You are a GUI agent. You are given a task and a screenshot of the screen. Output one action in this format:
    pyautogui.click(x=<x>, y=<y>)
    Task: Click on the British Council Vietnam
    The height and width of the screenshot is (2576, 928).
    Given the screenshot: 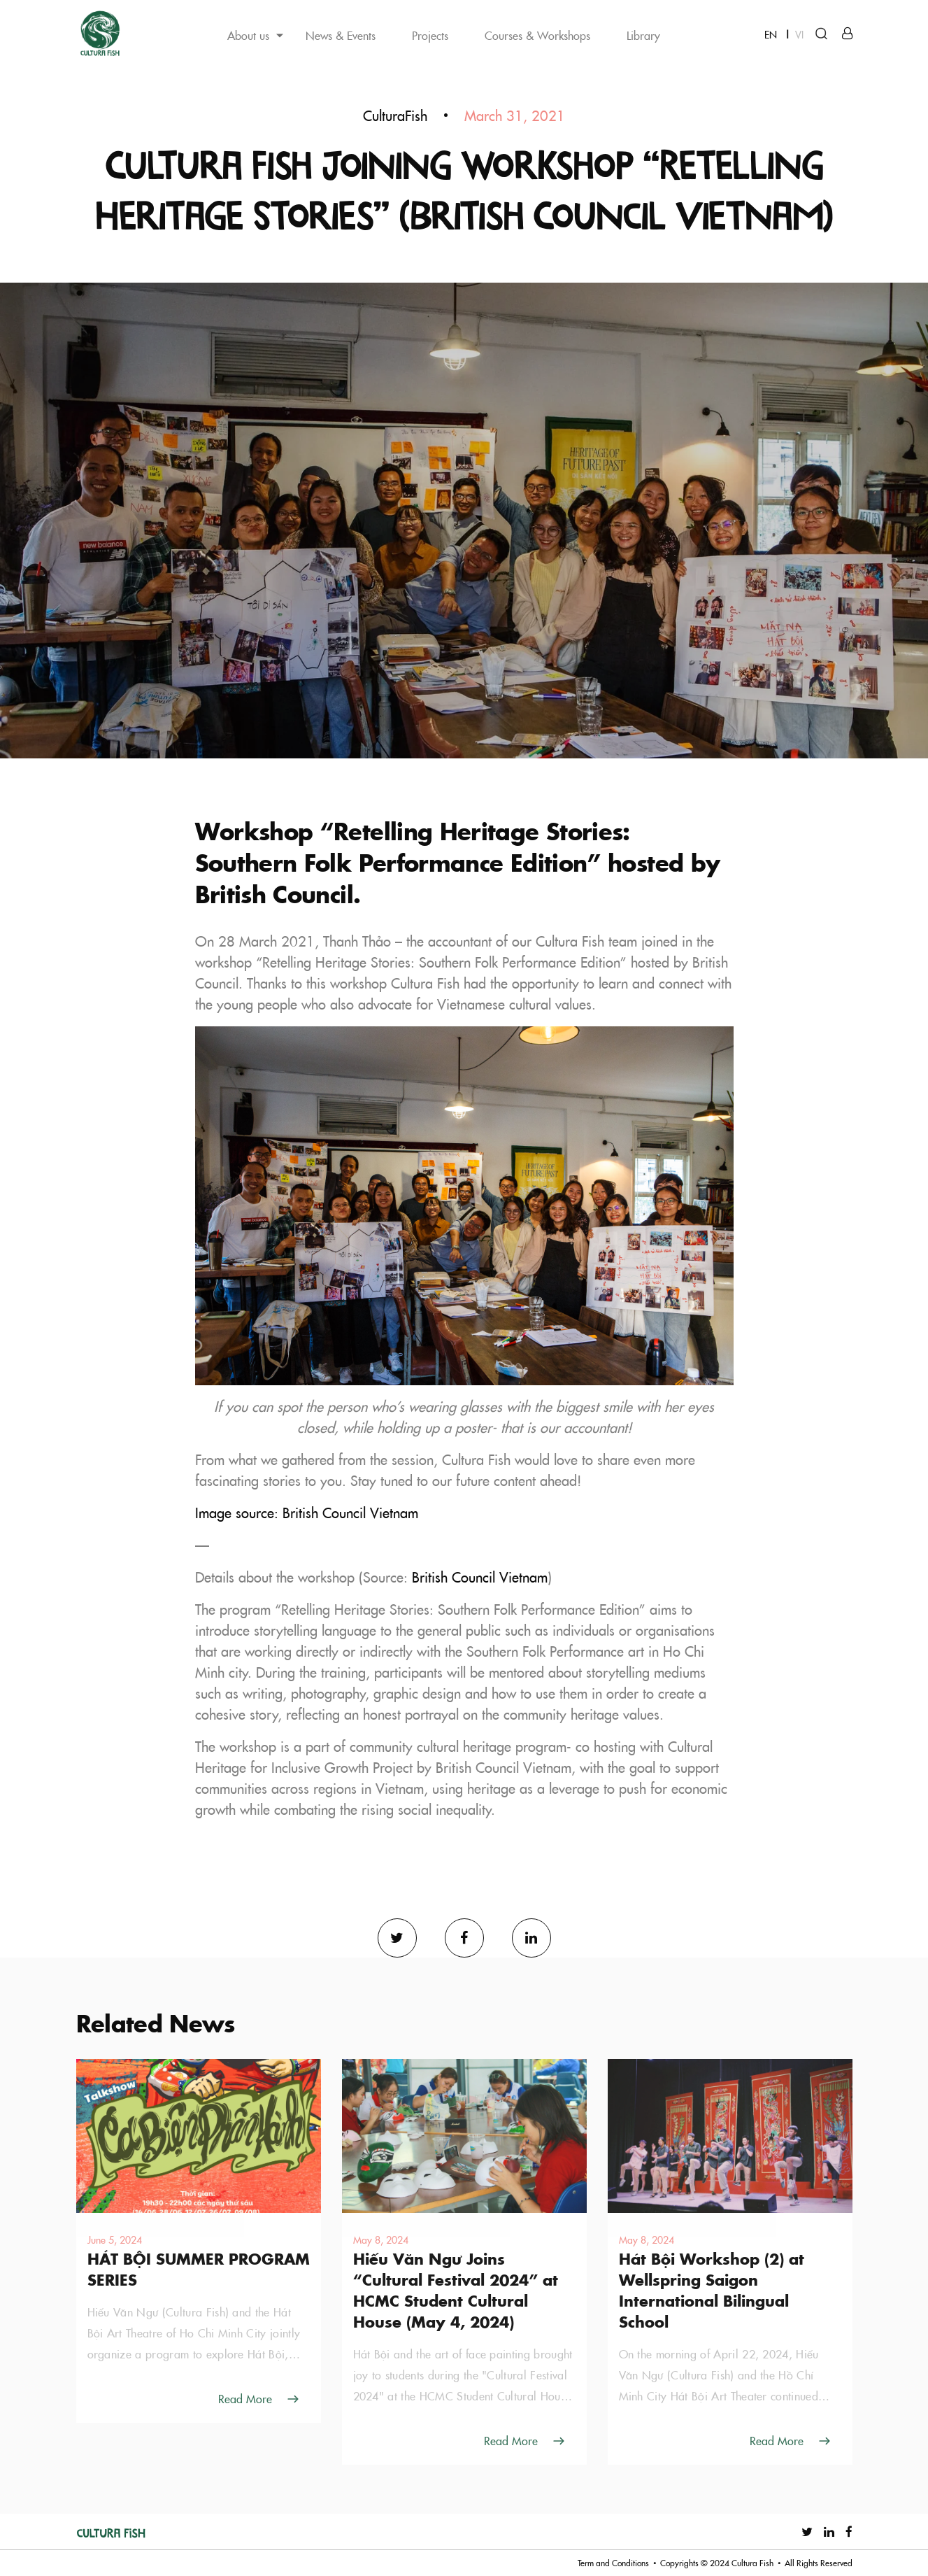 What is the action you would take?
    pyautogui.click(x=480, y=1577)
    